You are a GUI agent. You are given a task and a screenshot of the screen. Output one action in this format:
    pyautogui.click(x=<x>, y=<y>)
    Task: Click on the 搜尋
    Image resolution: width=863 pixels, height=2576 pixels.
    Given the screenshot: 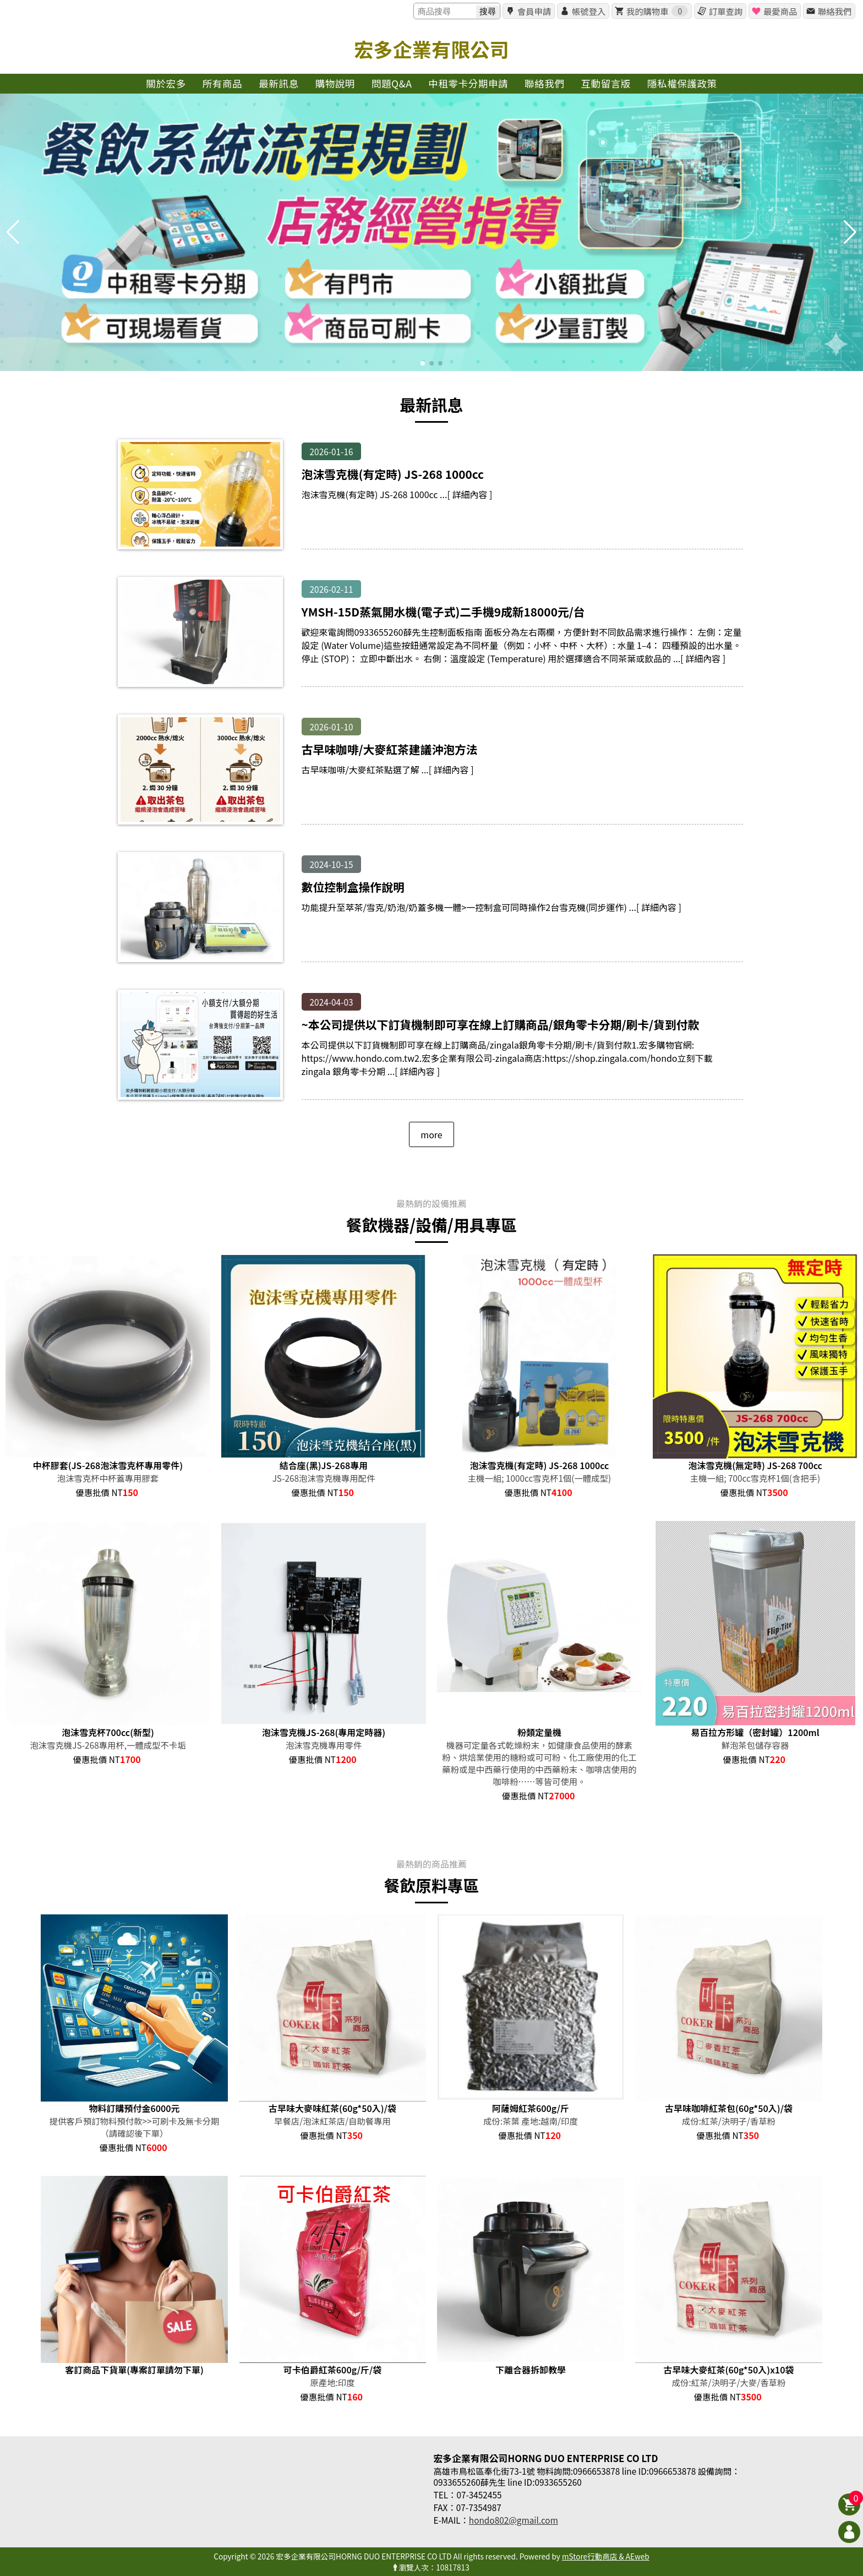 What is the action you would take?
    pyautogui.click(x=487, y=11)
    